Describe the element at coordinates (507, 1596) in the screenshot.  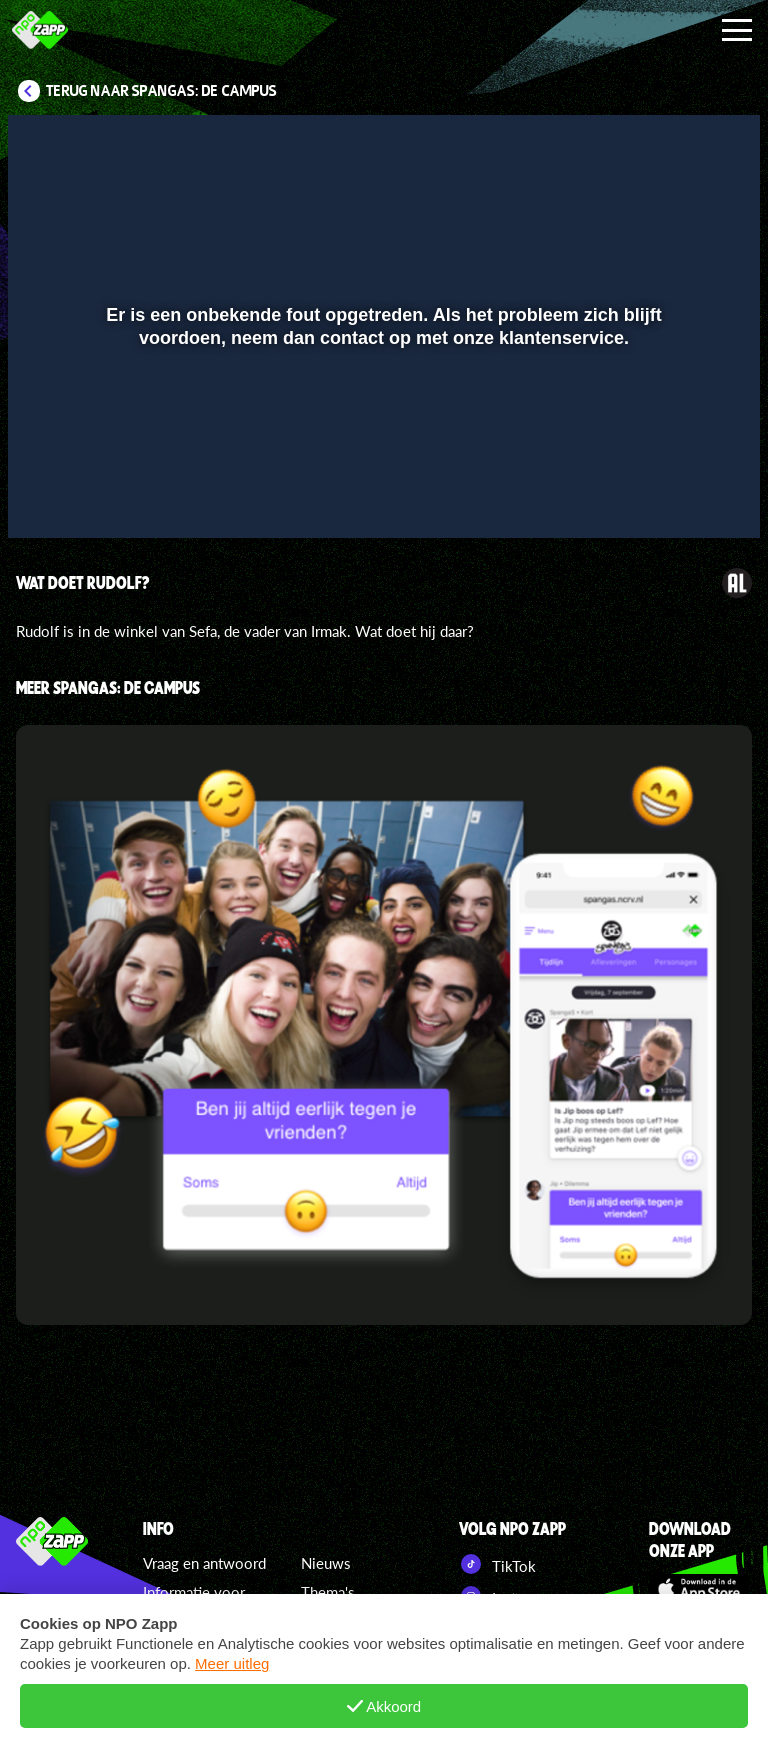
I see `Instagram` at that location.